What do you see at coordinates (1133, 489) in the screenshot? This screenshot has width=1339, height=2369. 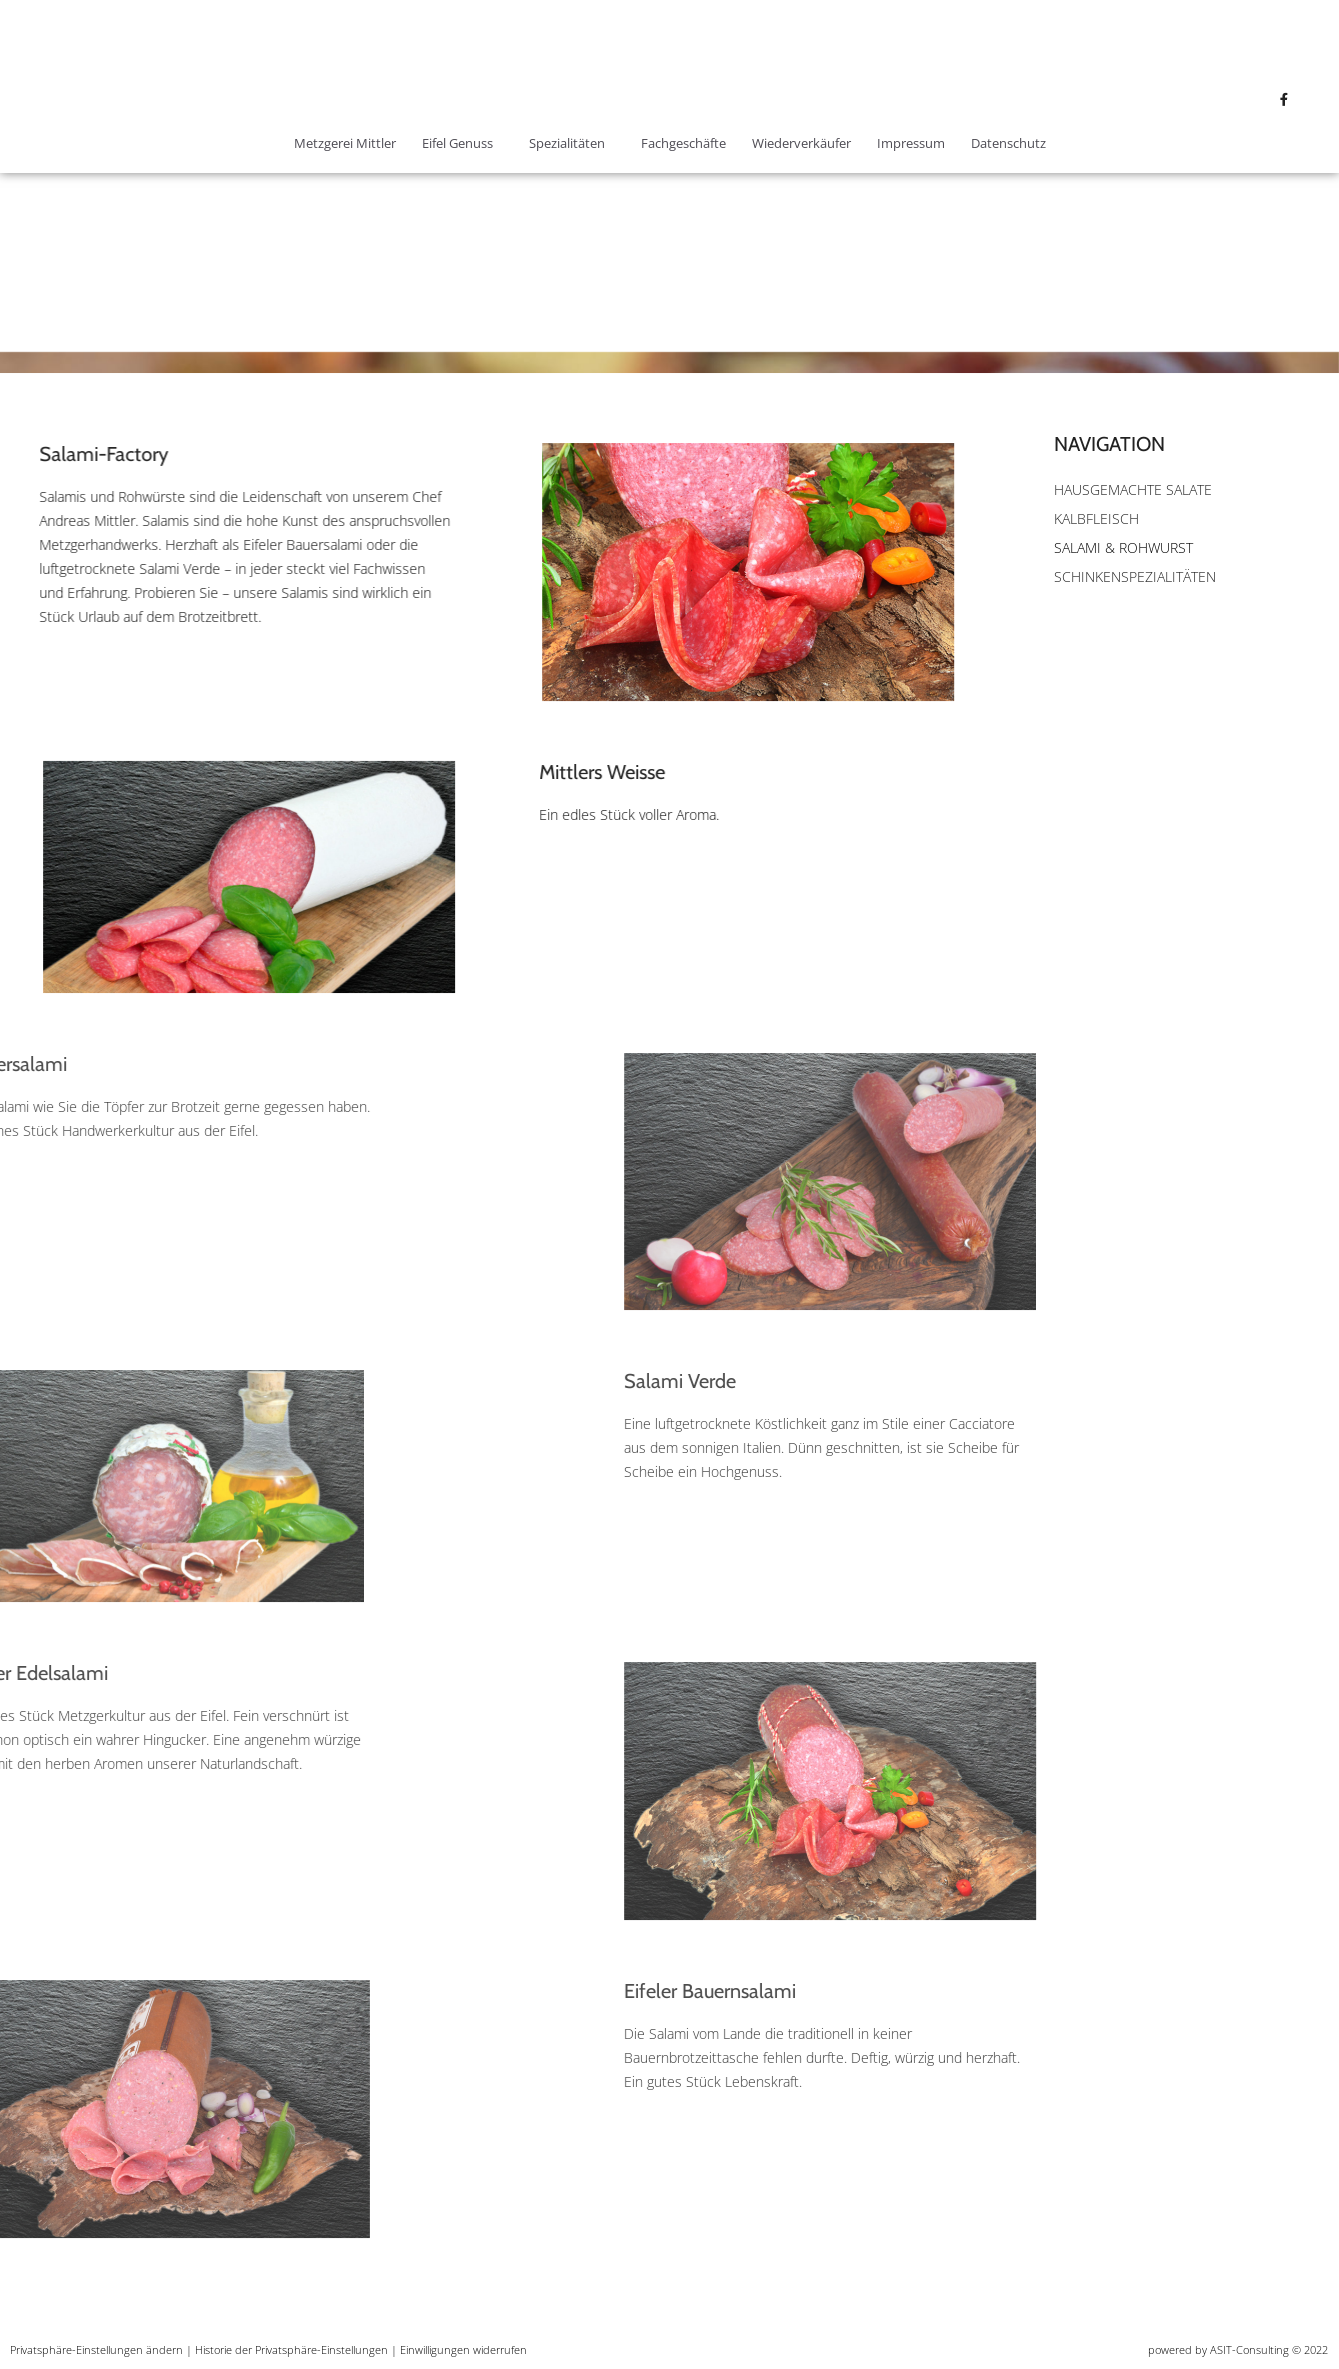 I see `Hausgemachte Salate` at bounding box center [1133, 489].